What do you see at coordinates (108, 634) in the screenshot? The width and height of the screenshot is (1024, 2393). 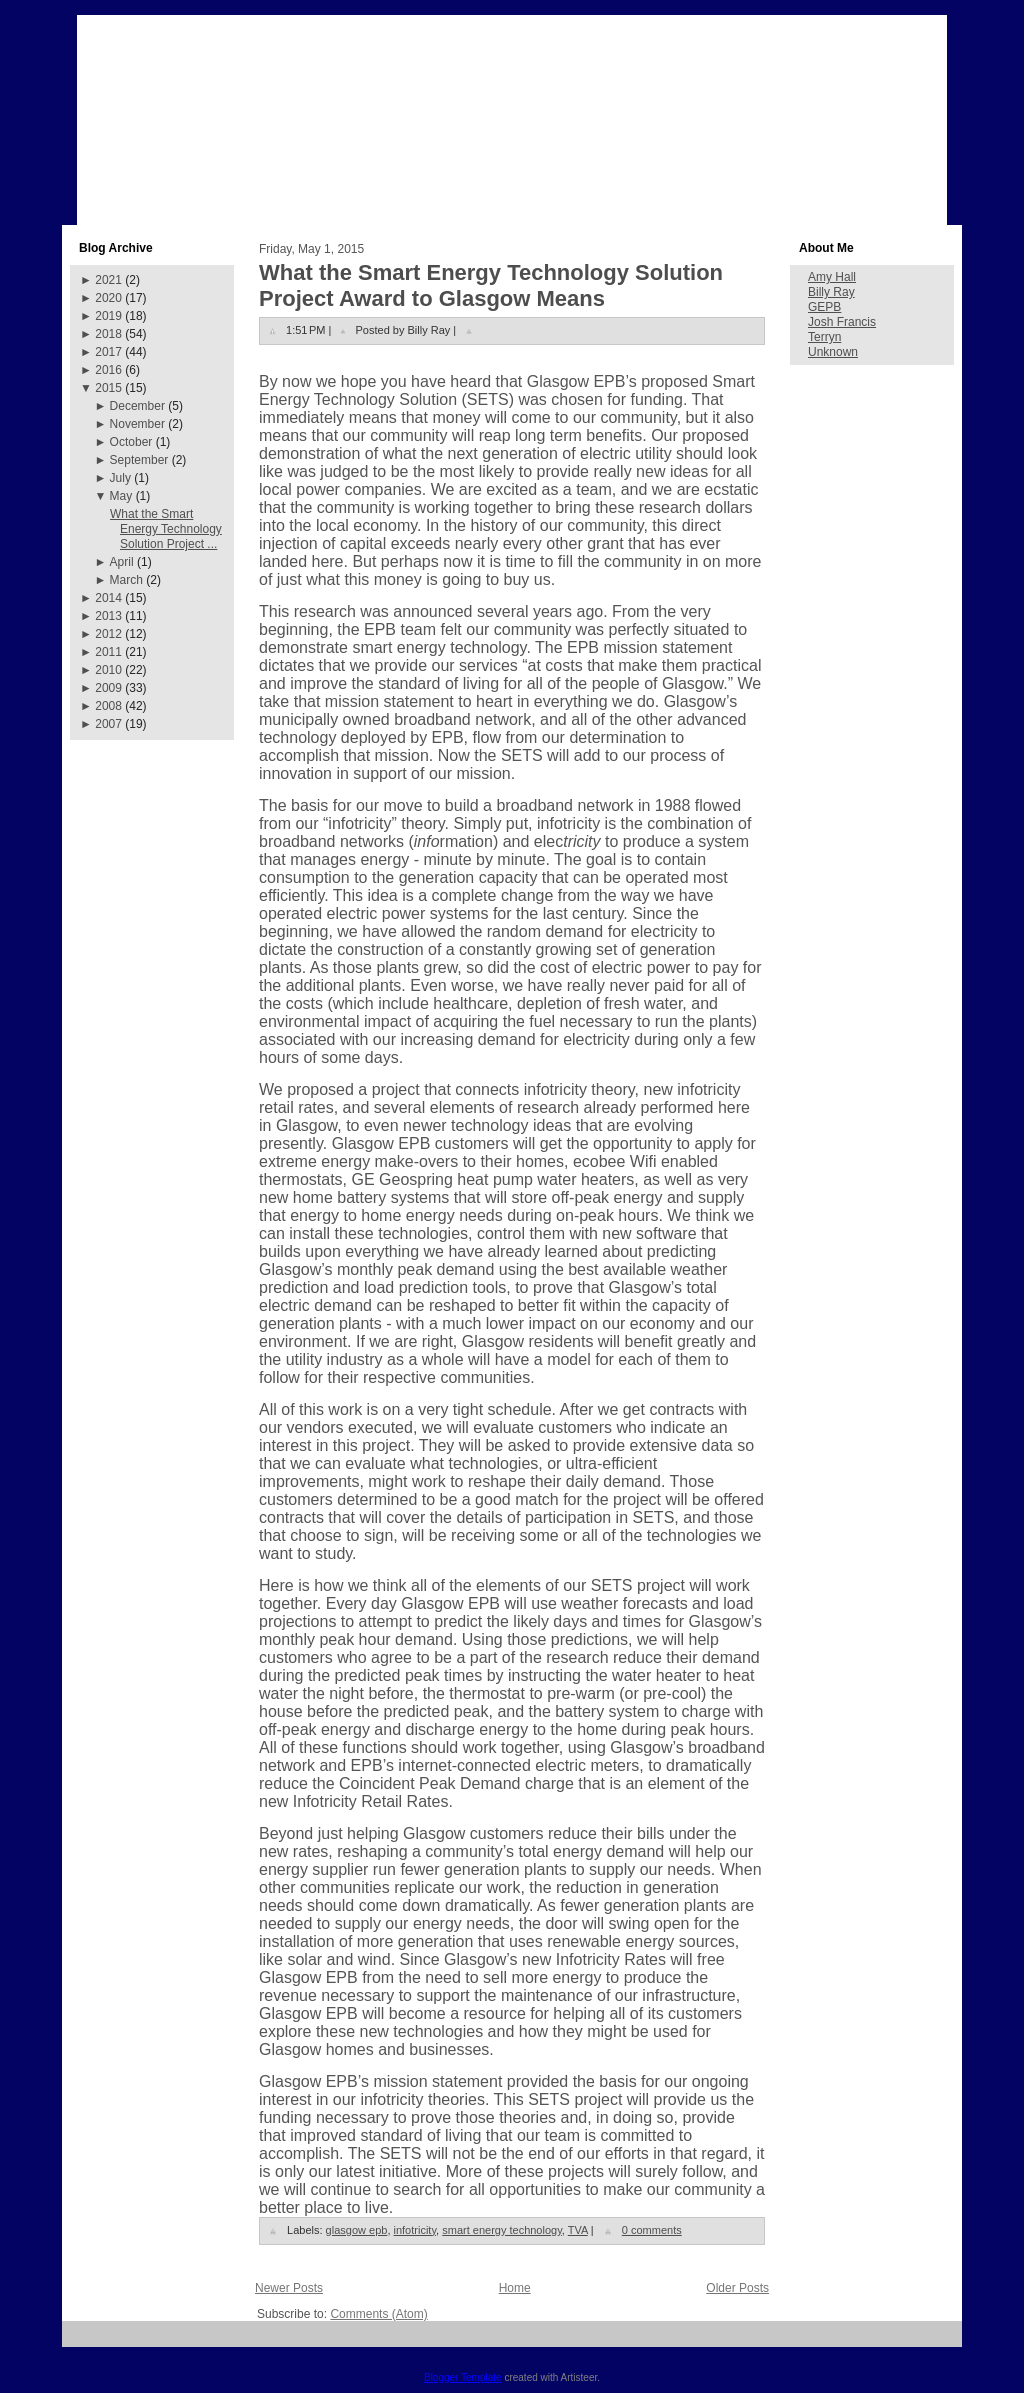 I see `2012` at bounding box center [108, 634].